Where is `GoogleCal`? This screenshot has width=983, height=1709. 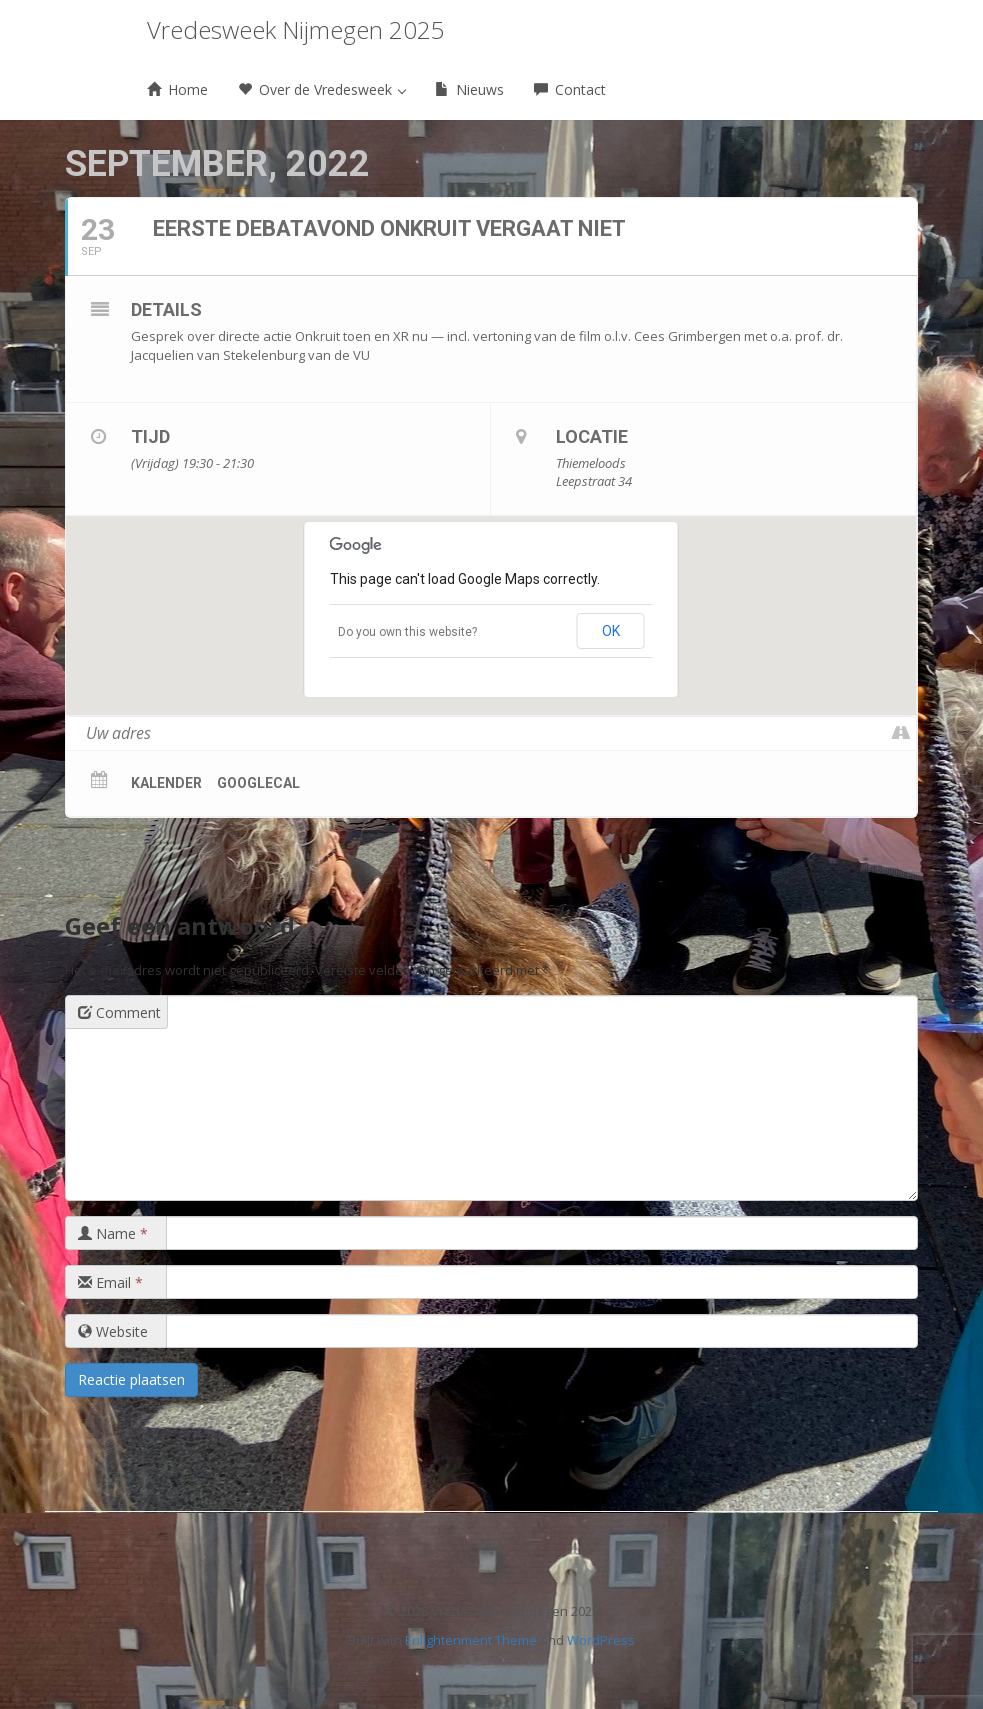
GoogleCal is located at coordinates (258, 783).